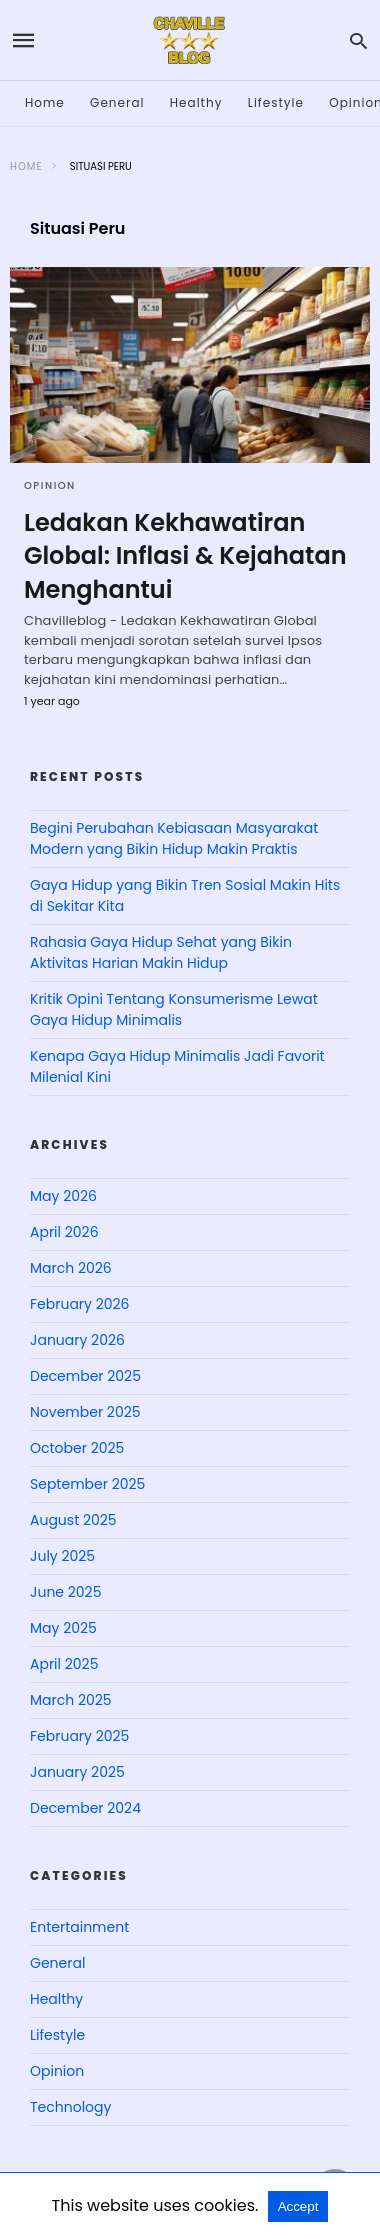  I want to click on January 2025, so click(77, 1772).